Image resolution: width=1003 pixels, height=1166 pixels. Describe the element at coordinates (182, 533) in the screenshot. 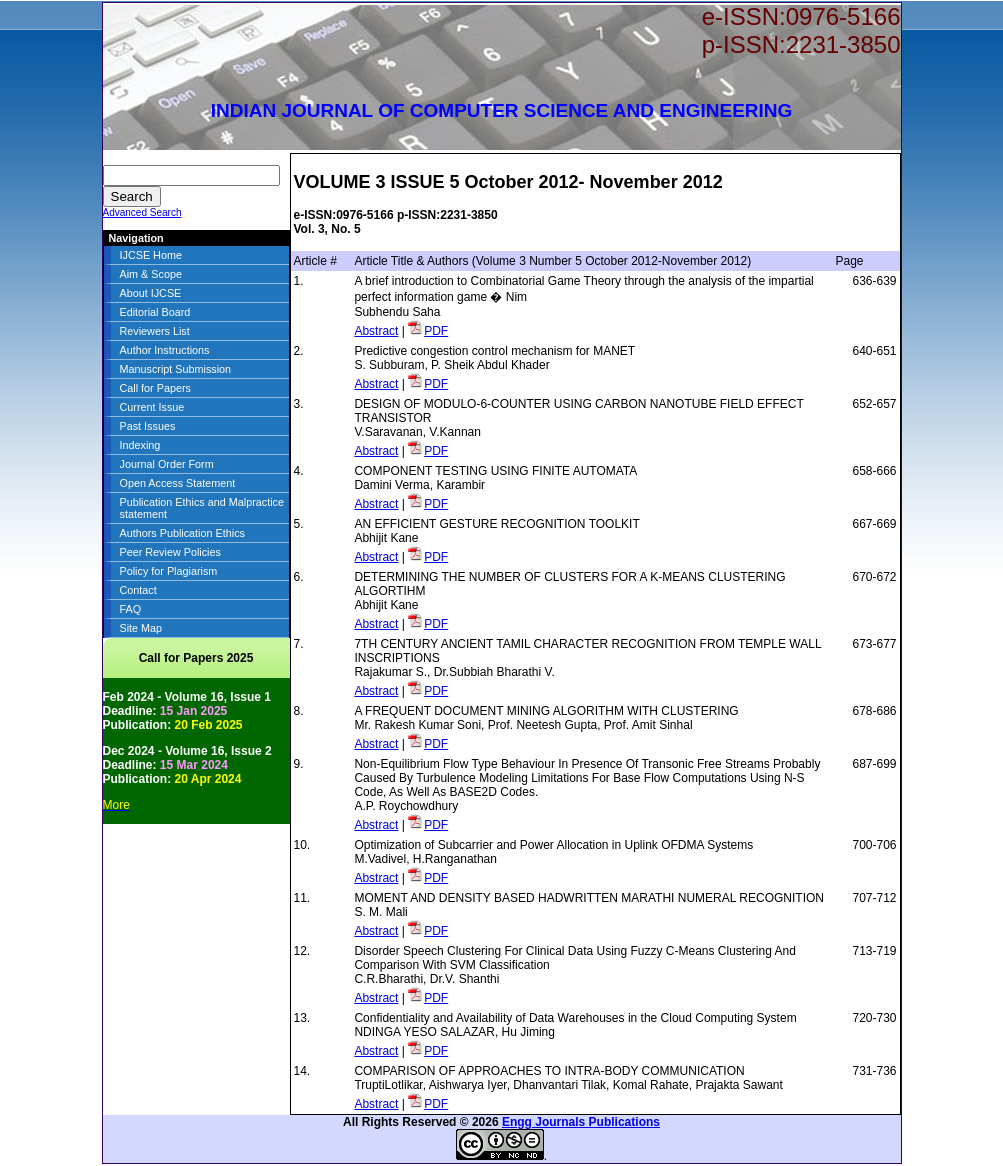

I see `Authors Publication Ethics` at that location.